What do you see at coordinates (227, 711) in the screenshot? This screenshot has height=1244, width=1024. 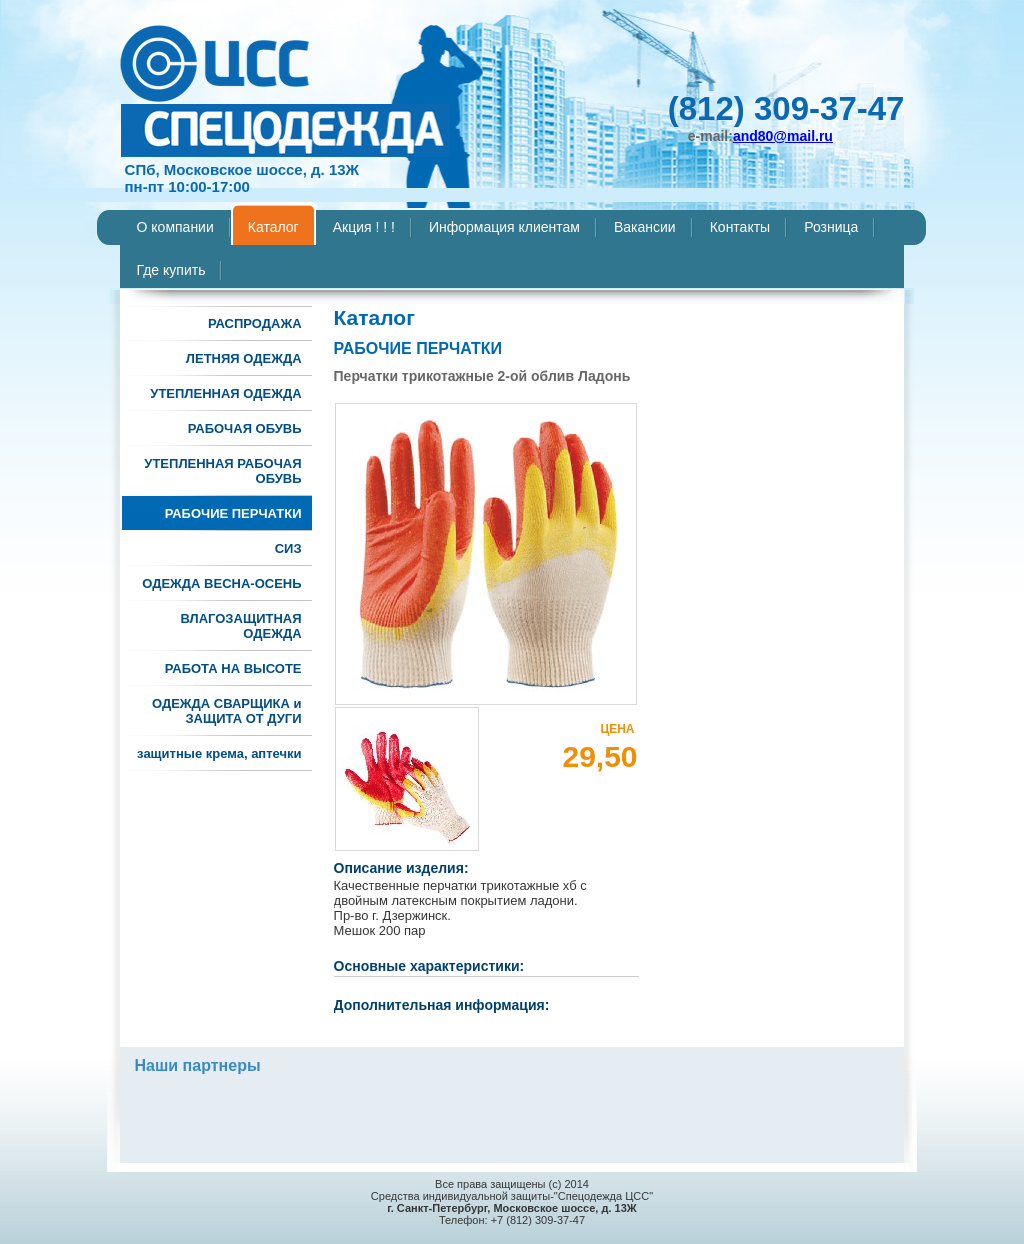 I see `ОДЕЖДА СВАРЩИКА и ЗАЩИТА ОТ ДУГИ` at bounding box center [227, 711].